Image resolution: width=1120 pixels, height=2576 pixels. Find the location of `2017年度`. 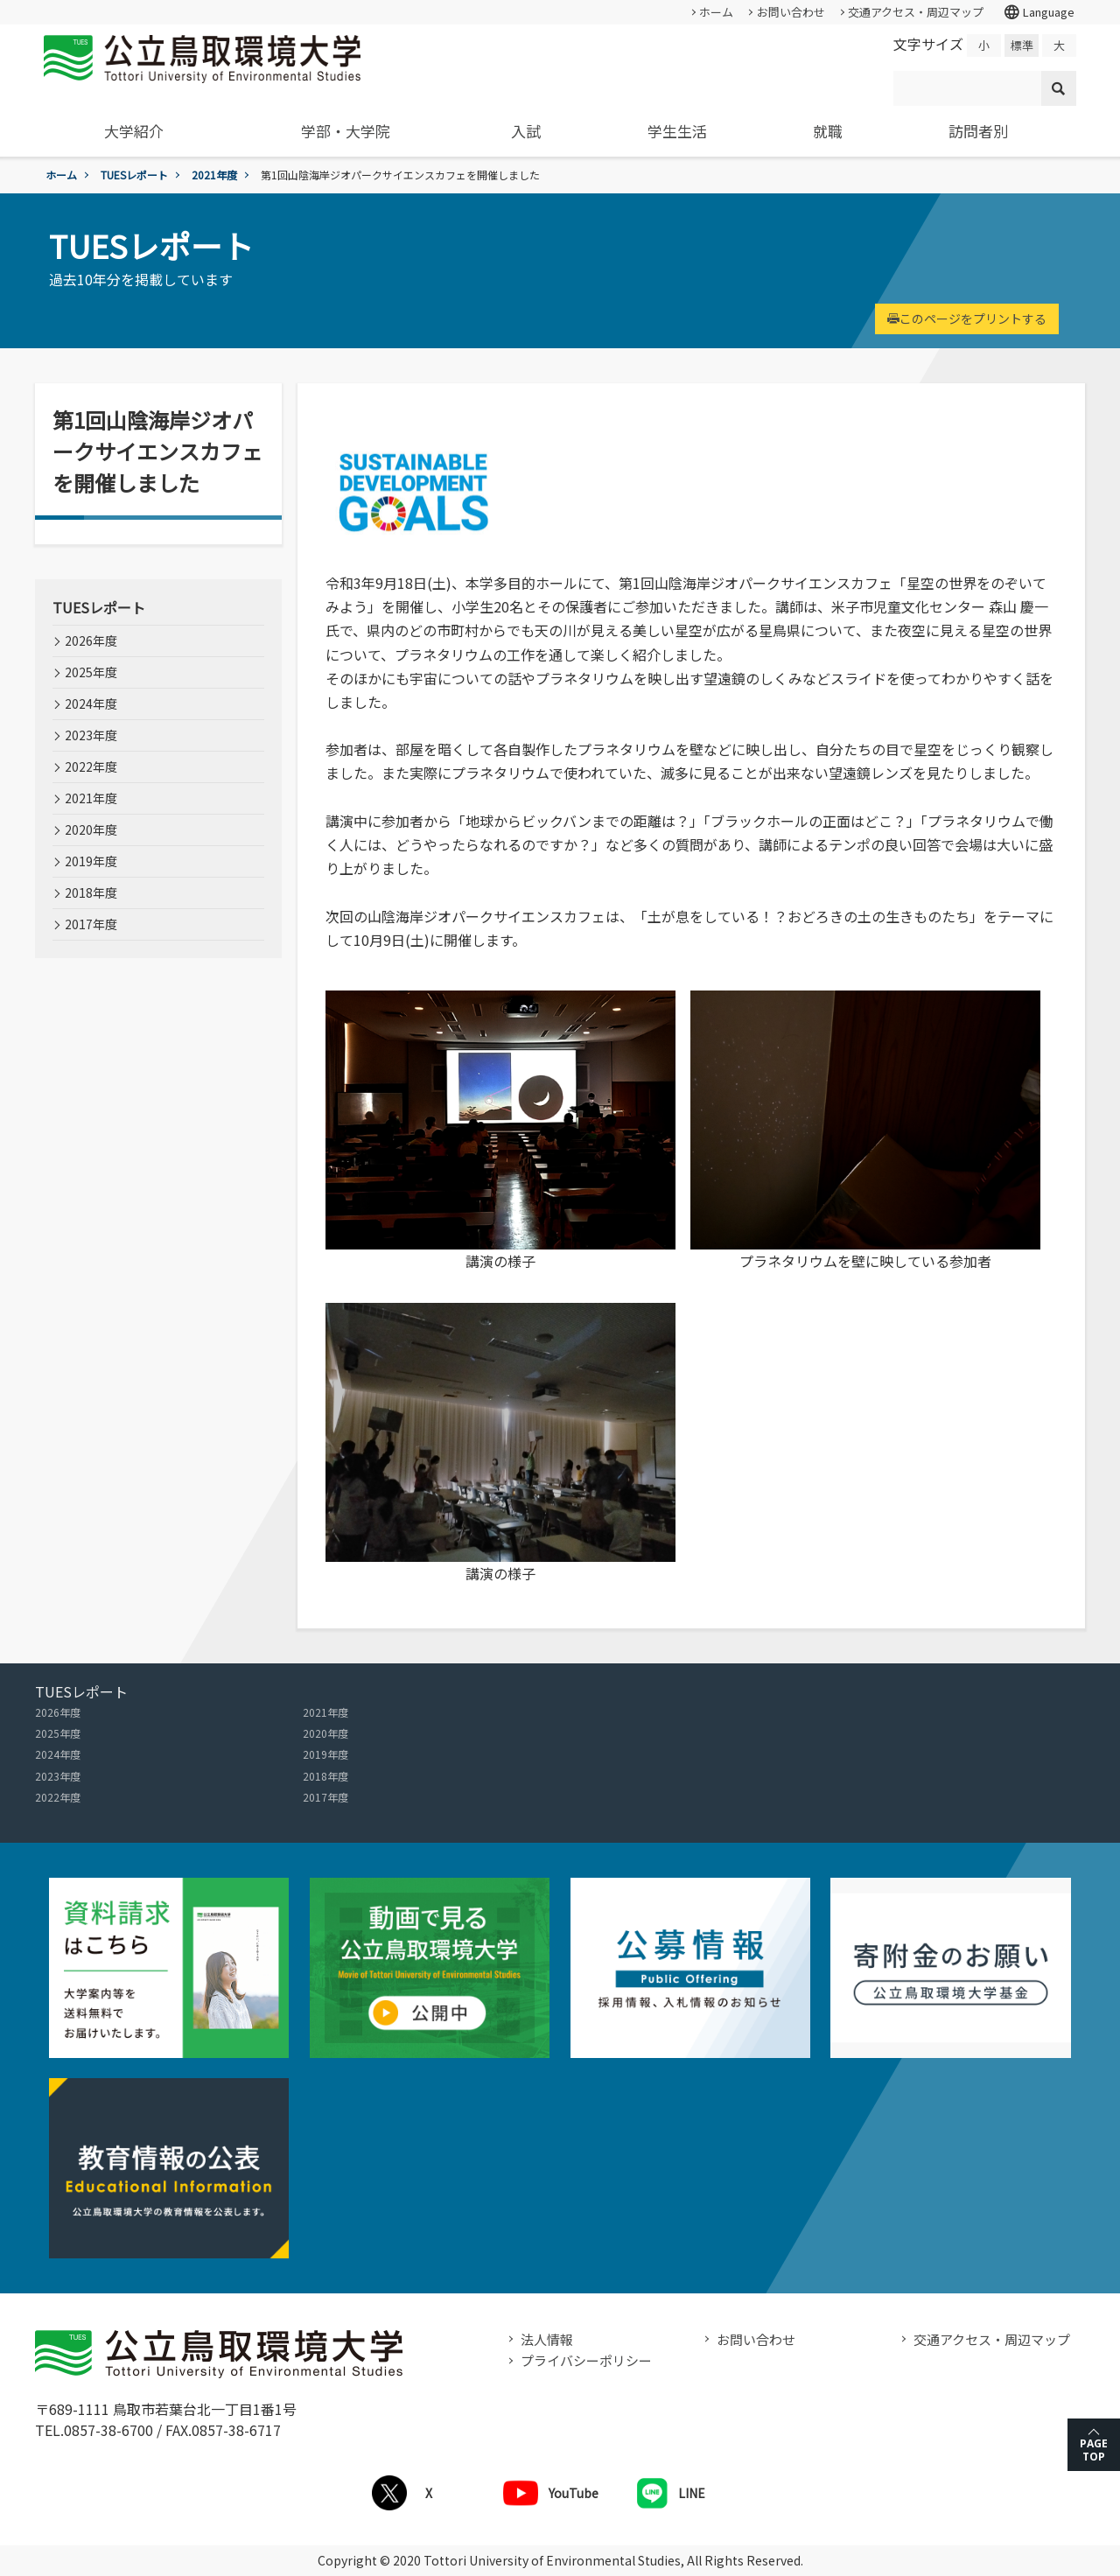

2017年度 is located at coordinates (91, 924).